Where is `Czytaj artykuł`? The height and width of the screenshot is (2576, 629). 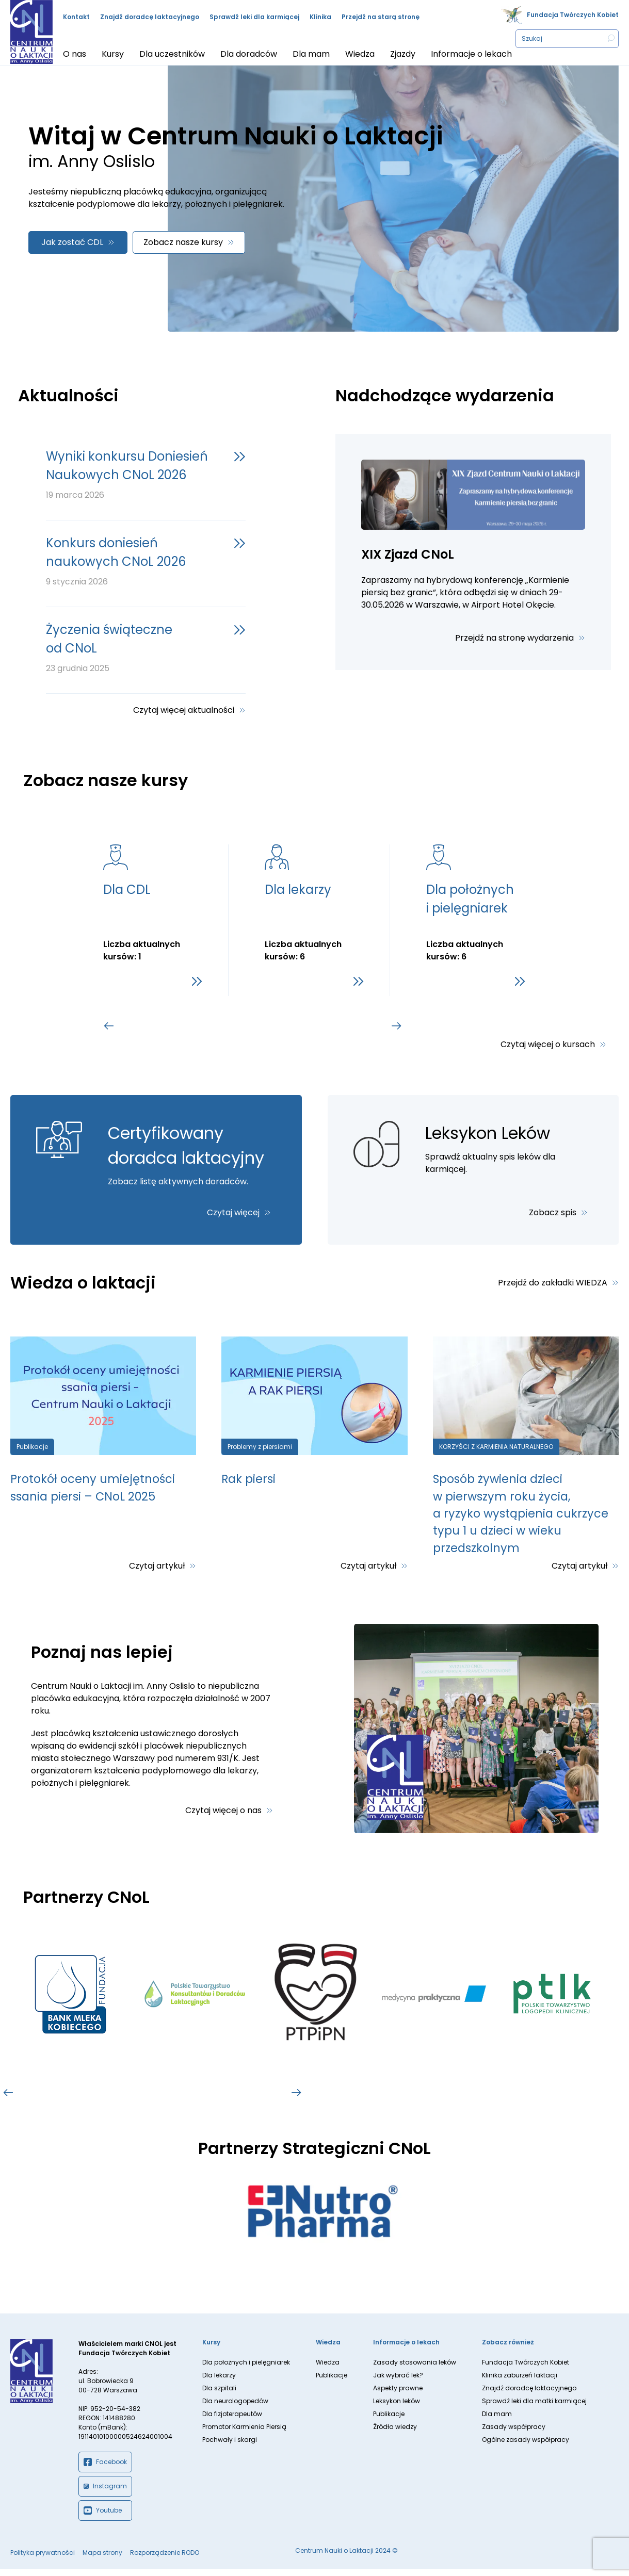 Czytaj artykuł is located at coordinates (157, 1572).